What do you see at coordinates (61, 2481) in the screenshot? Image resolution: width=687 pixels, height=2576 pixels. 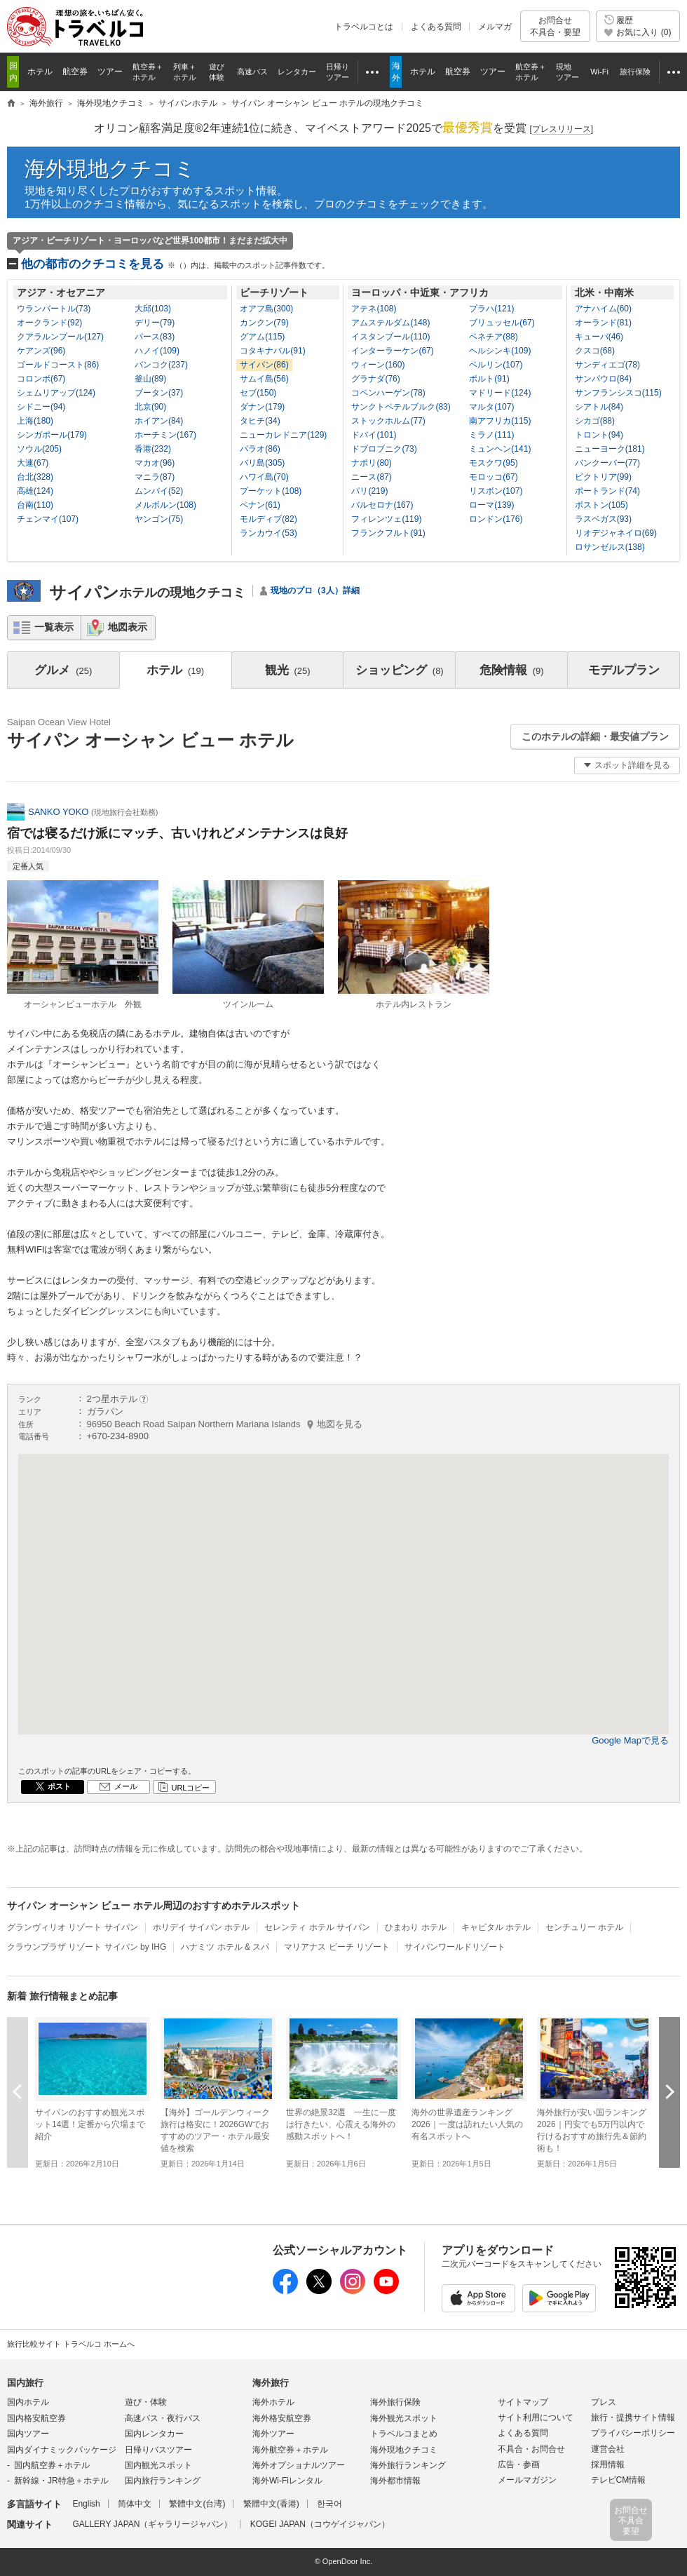 I see `新幹線・JR特急＋ホテル` at bounding box center [61, 2481].